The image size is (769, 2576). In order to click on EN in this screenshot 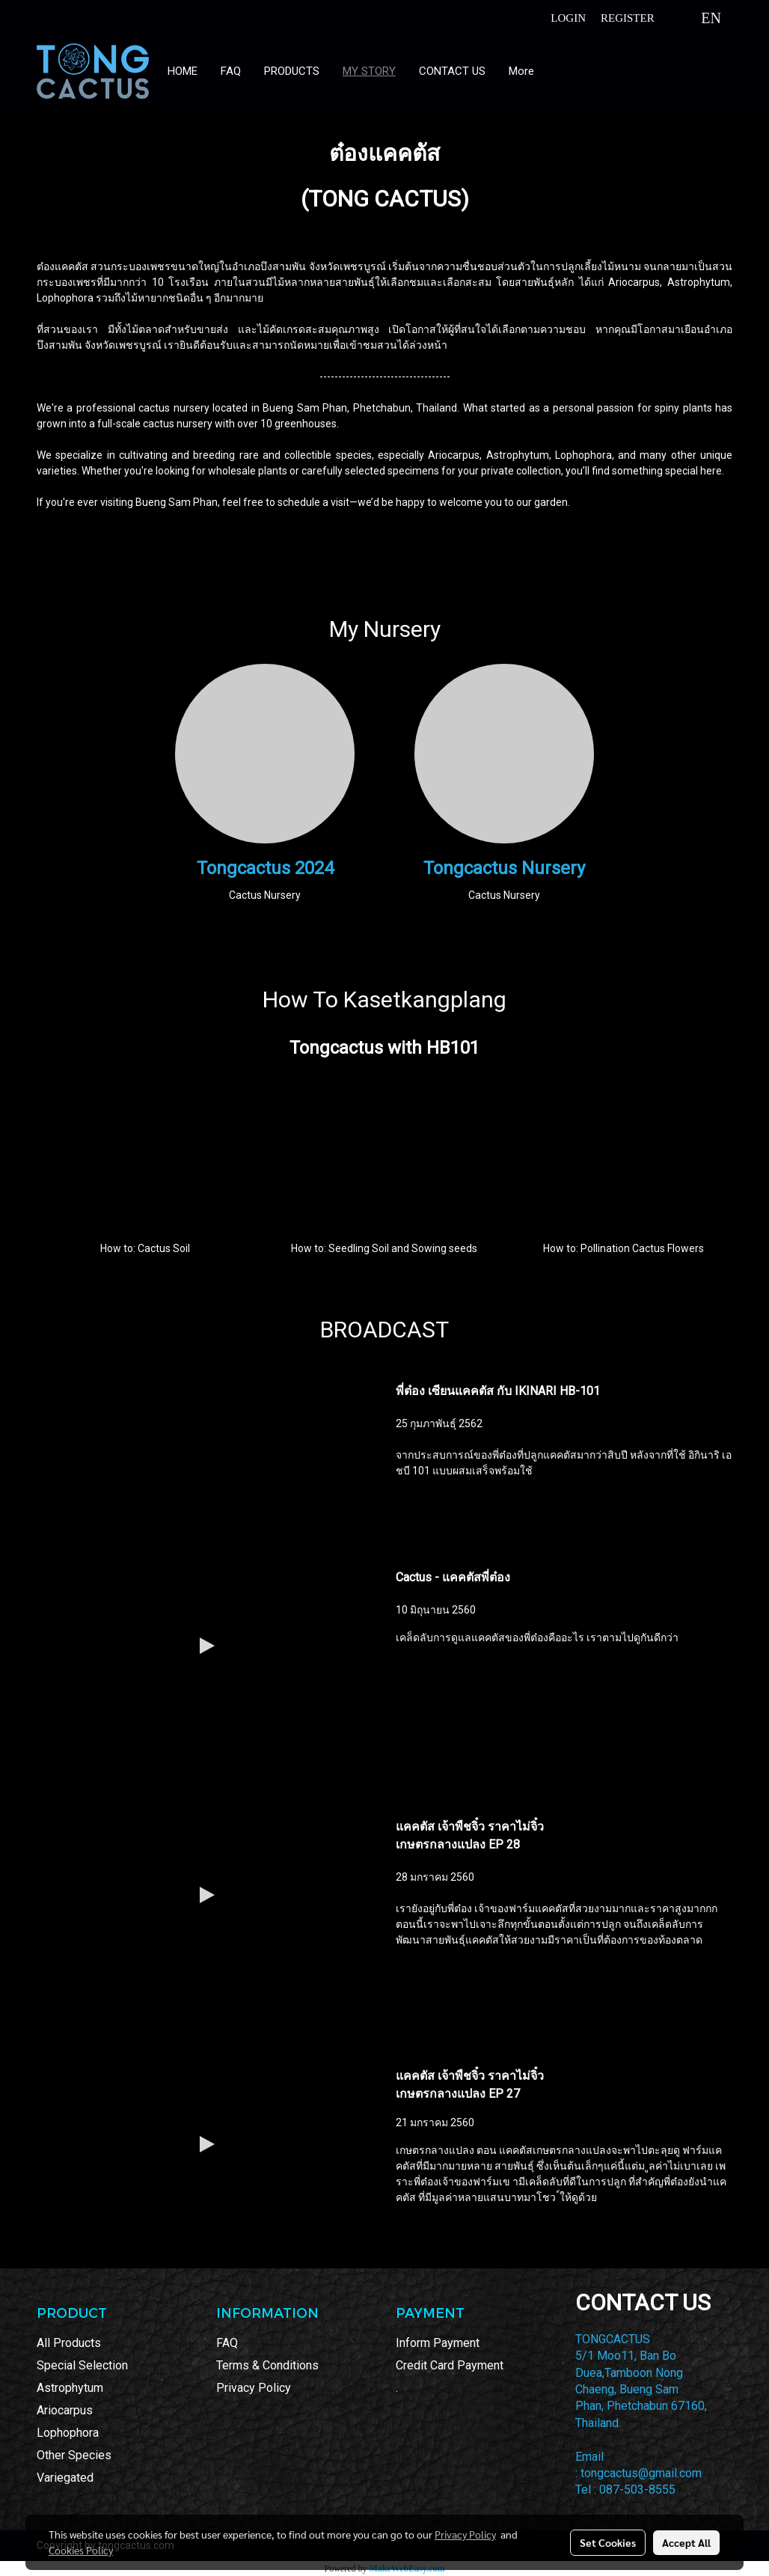, I will do `click(699, 18)`.